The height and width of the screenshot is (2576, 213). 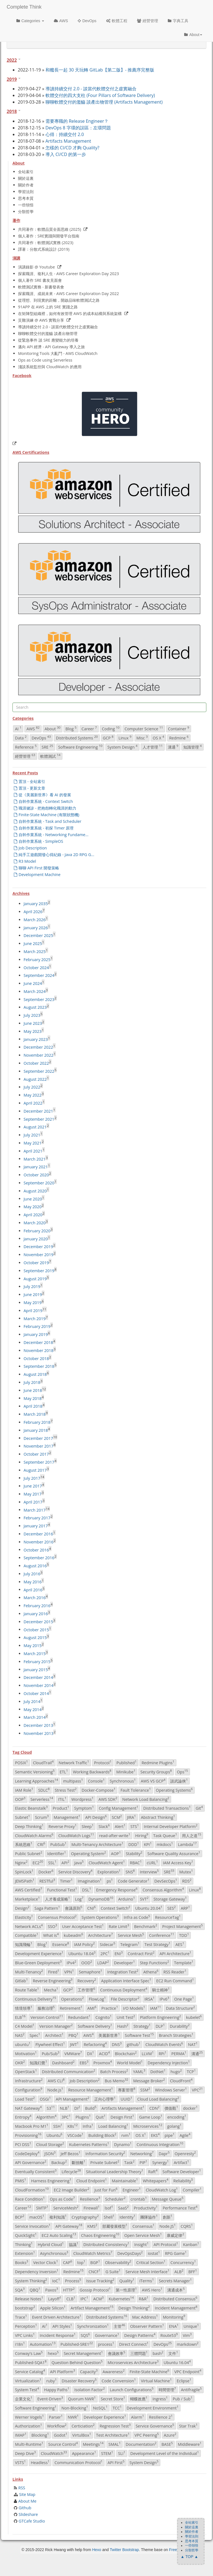 I want to click on Redmine, so click(x=179, y=737).